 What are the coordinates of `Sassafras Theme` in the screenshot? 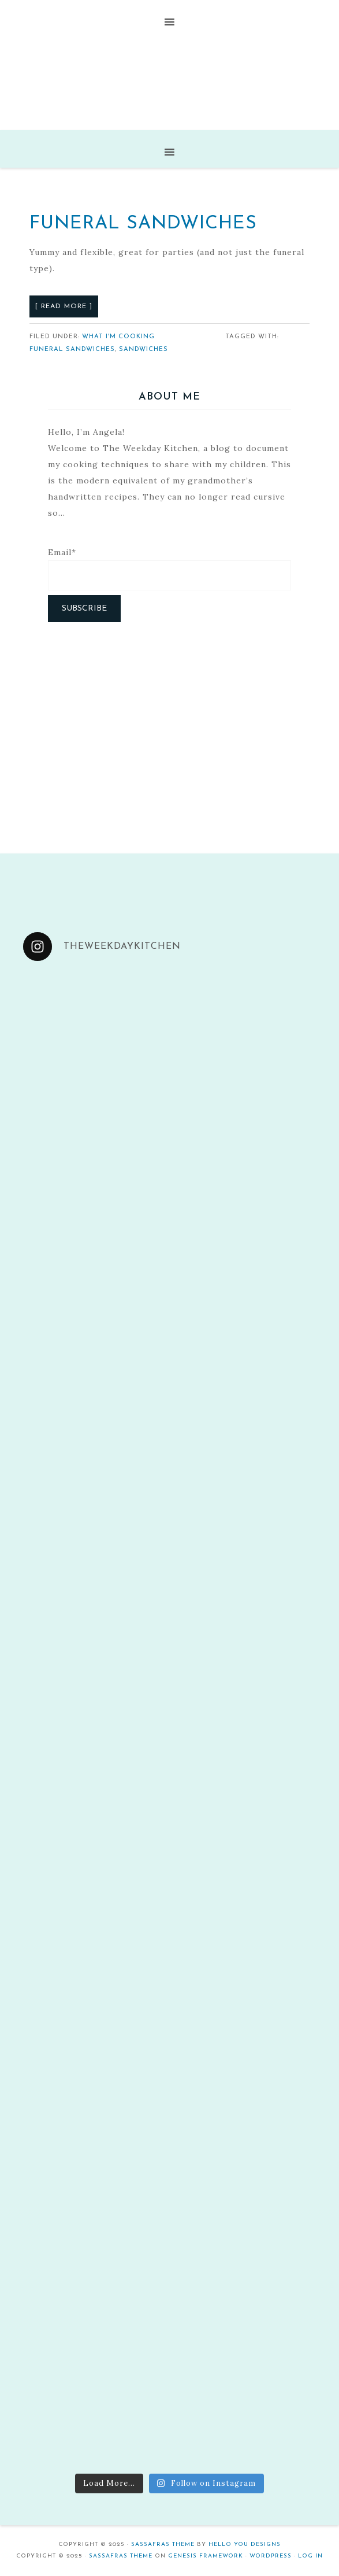 It's located at (163, 2544).